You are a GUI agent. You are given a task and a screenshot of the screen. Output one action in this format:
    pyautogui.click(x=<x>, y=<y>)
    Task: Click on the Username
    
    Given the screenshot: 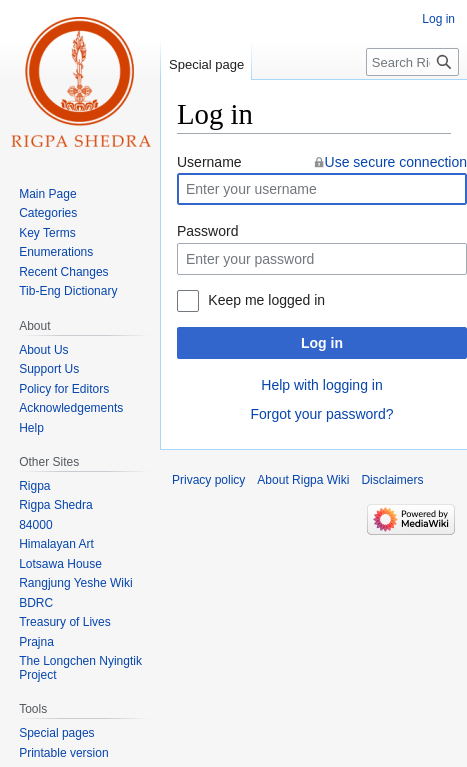 What is the action you would take?
    pyautogui.click(x=209, y=162)
    